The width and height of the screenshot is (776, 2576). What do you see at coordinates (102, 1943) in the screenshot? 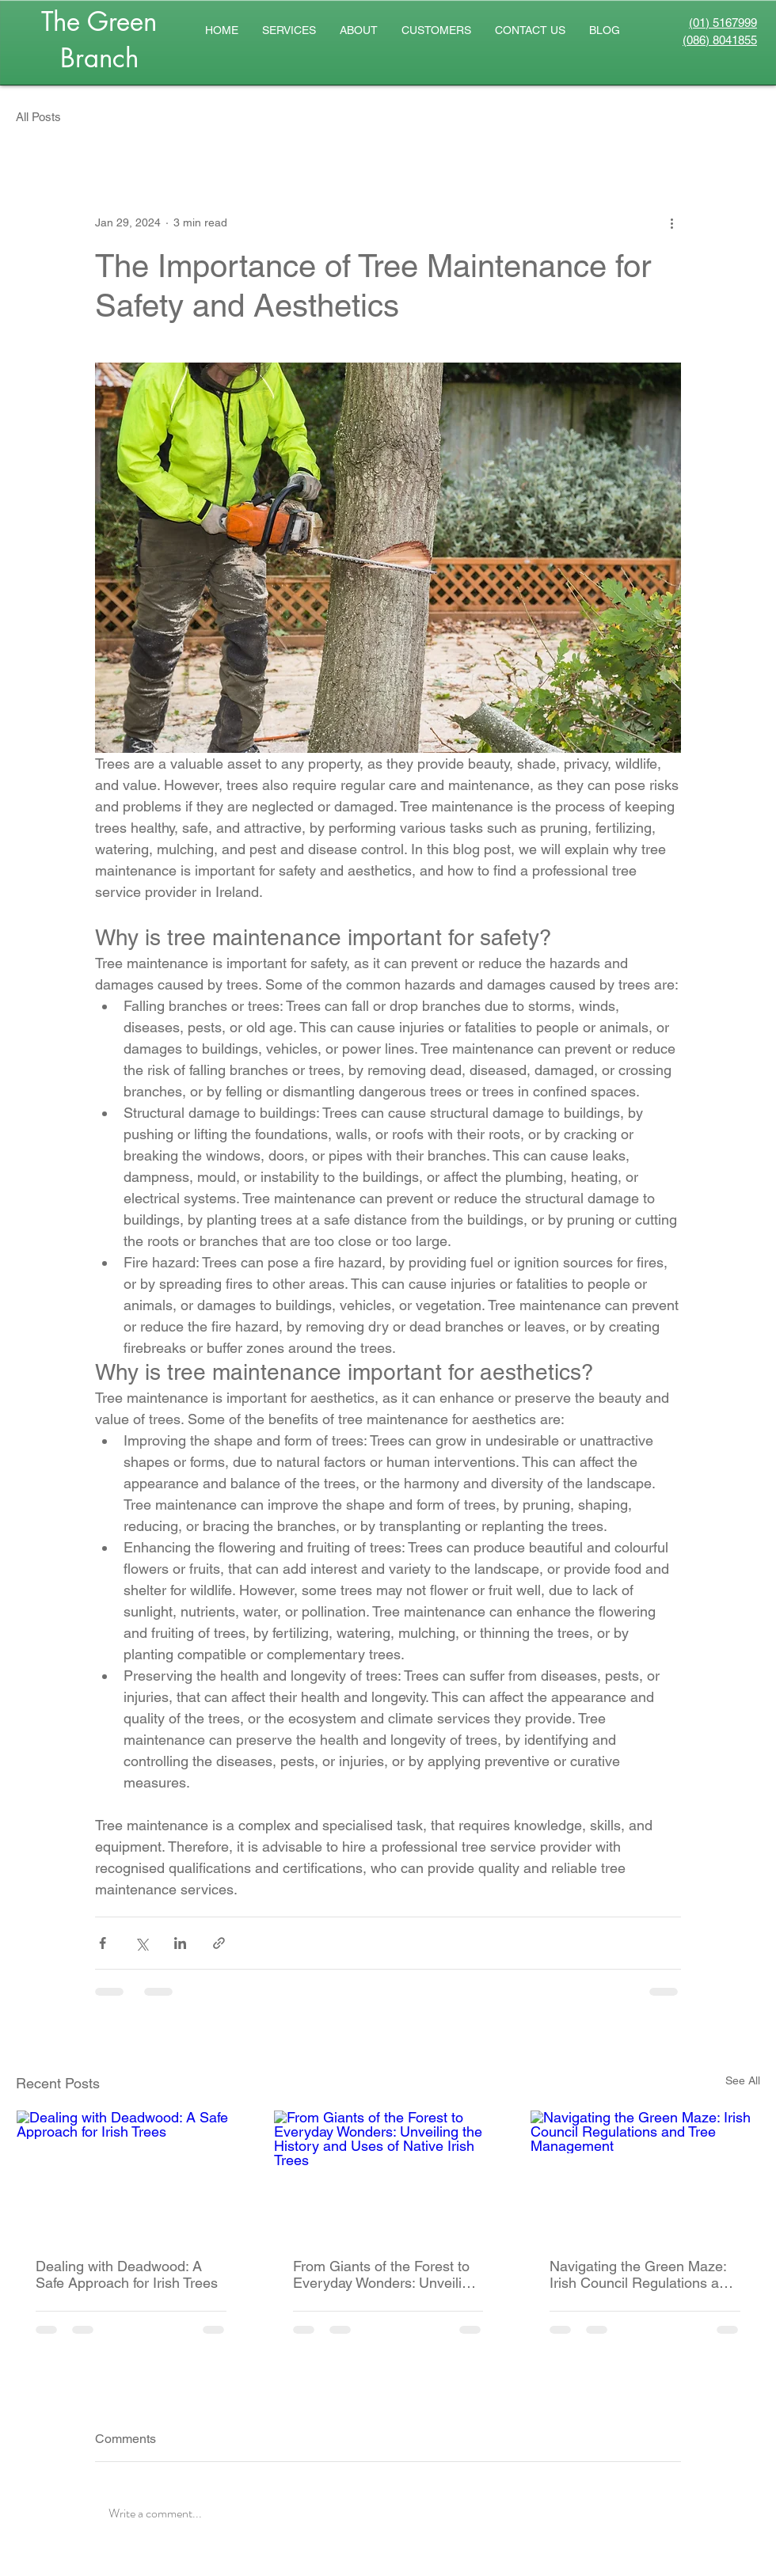
I see `[Share via Facebook]` at bounding box center [102, 1943].